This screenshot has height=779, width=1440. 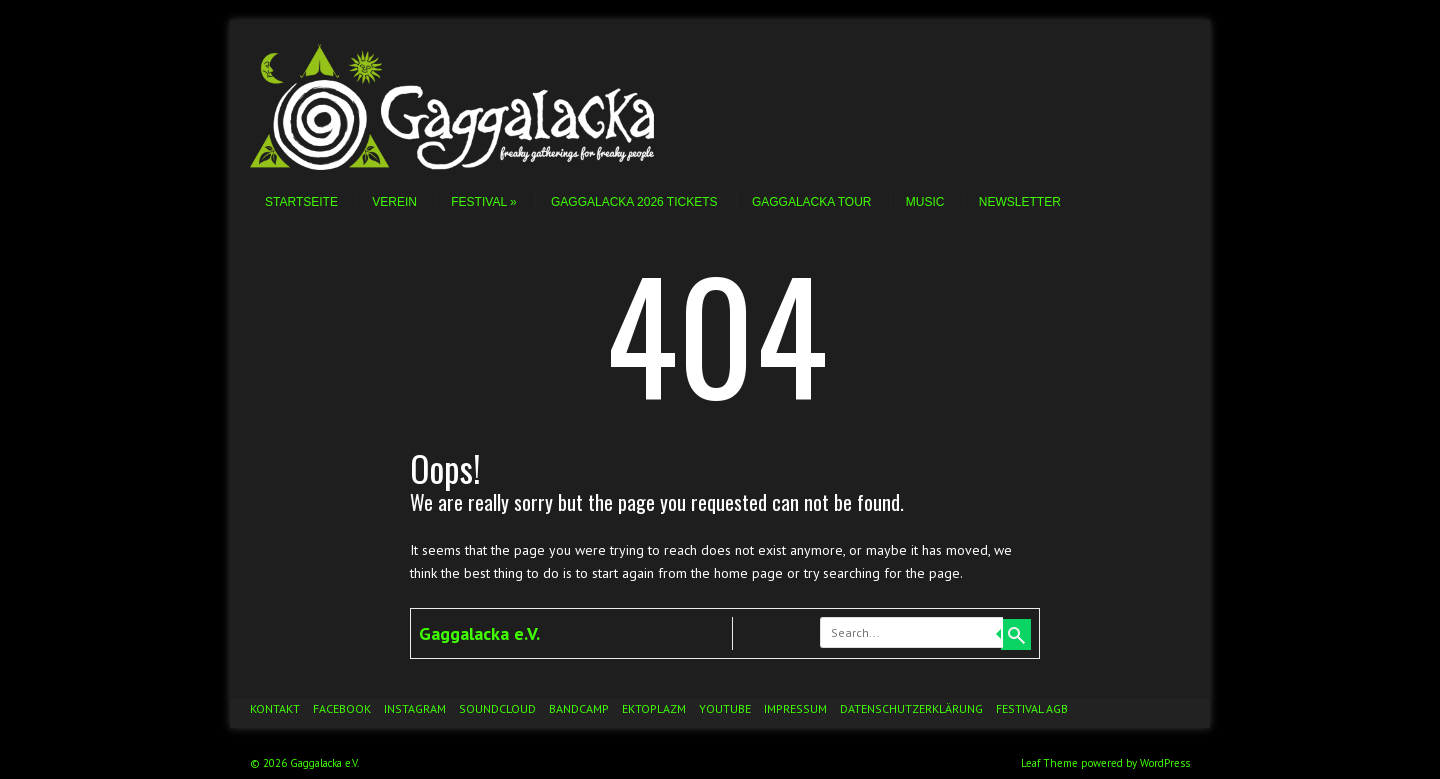 I want to click on Newsletter, so click(x=1020, y=202).